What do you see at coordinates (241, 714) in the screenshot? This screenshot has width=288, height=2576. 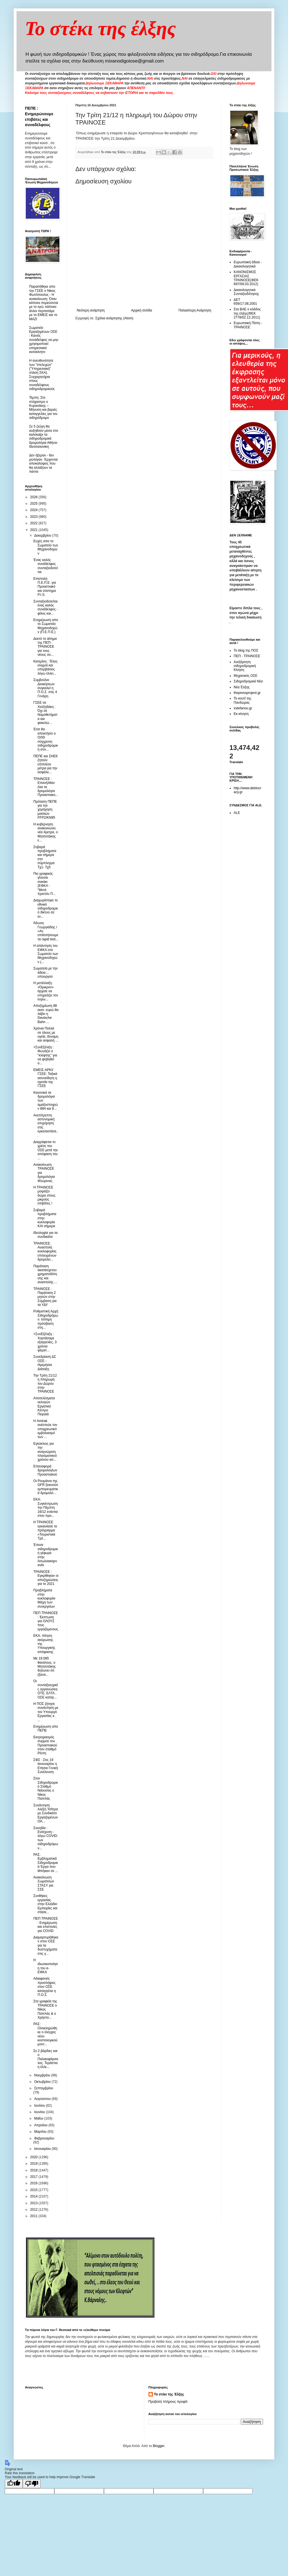 I see `Εκ-κίνηση` at bounding box center [241, 714].